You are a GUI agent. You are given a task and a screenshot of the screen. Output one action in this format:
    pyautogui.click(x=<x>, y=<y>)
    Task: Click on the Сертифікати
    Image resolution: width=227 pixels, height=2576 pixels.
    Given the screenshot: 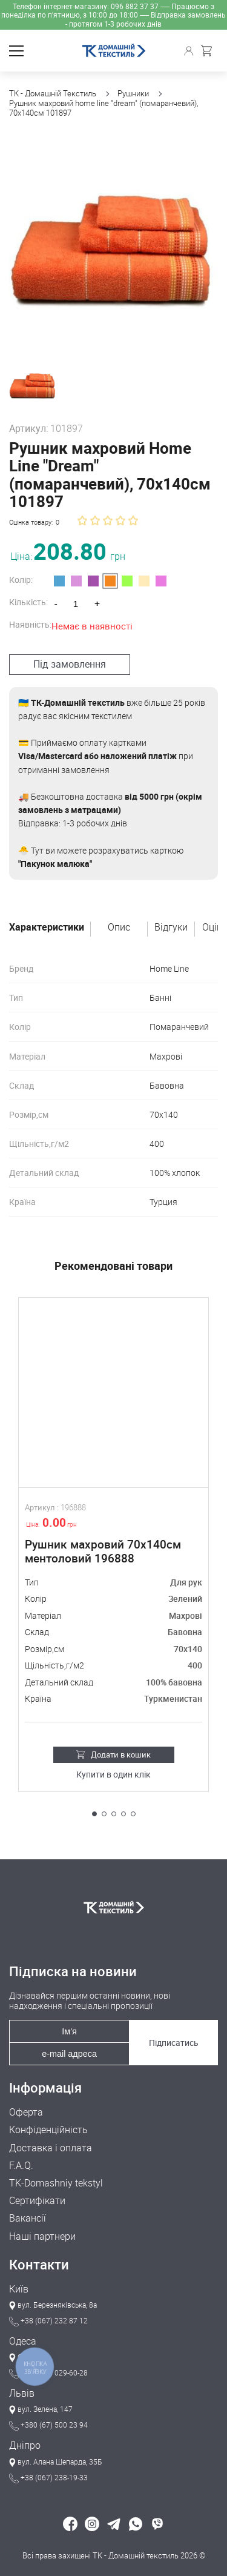 What is the action you would take?
    pyautogui.click(x=37, y=2200)
    